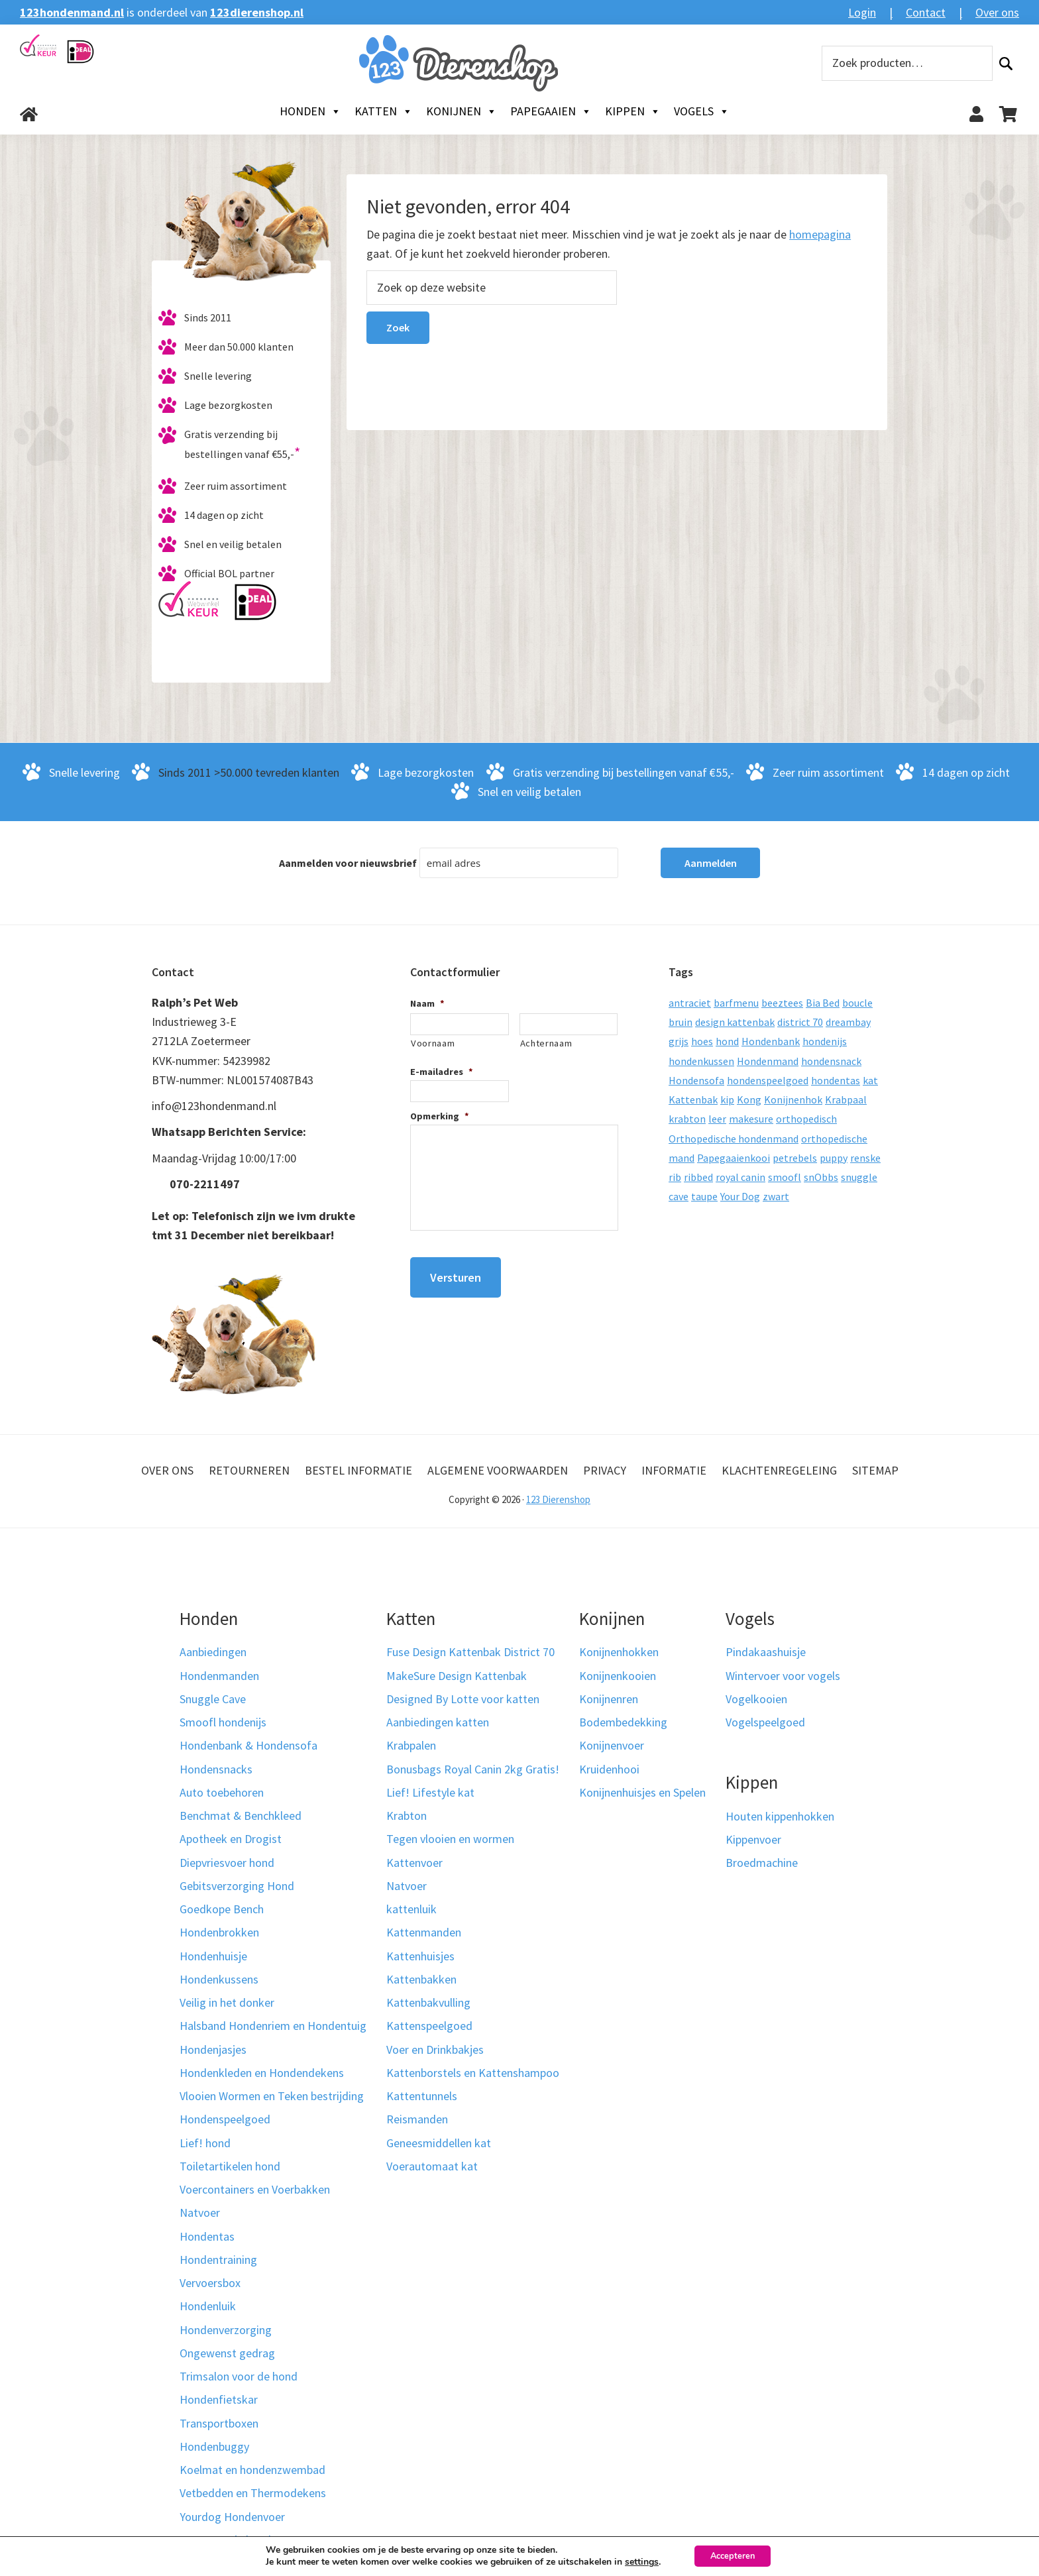 The width and height of the screenshot is (1039, 2576). I want to click on Hondenspeelgoed, so click(225, 2119).